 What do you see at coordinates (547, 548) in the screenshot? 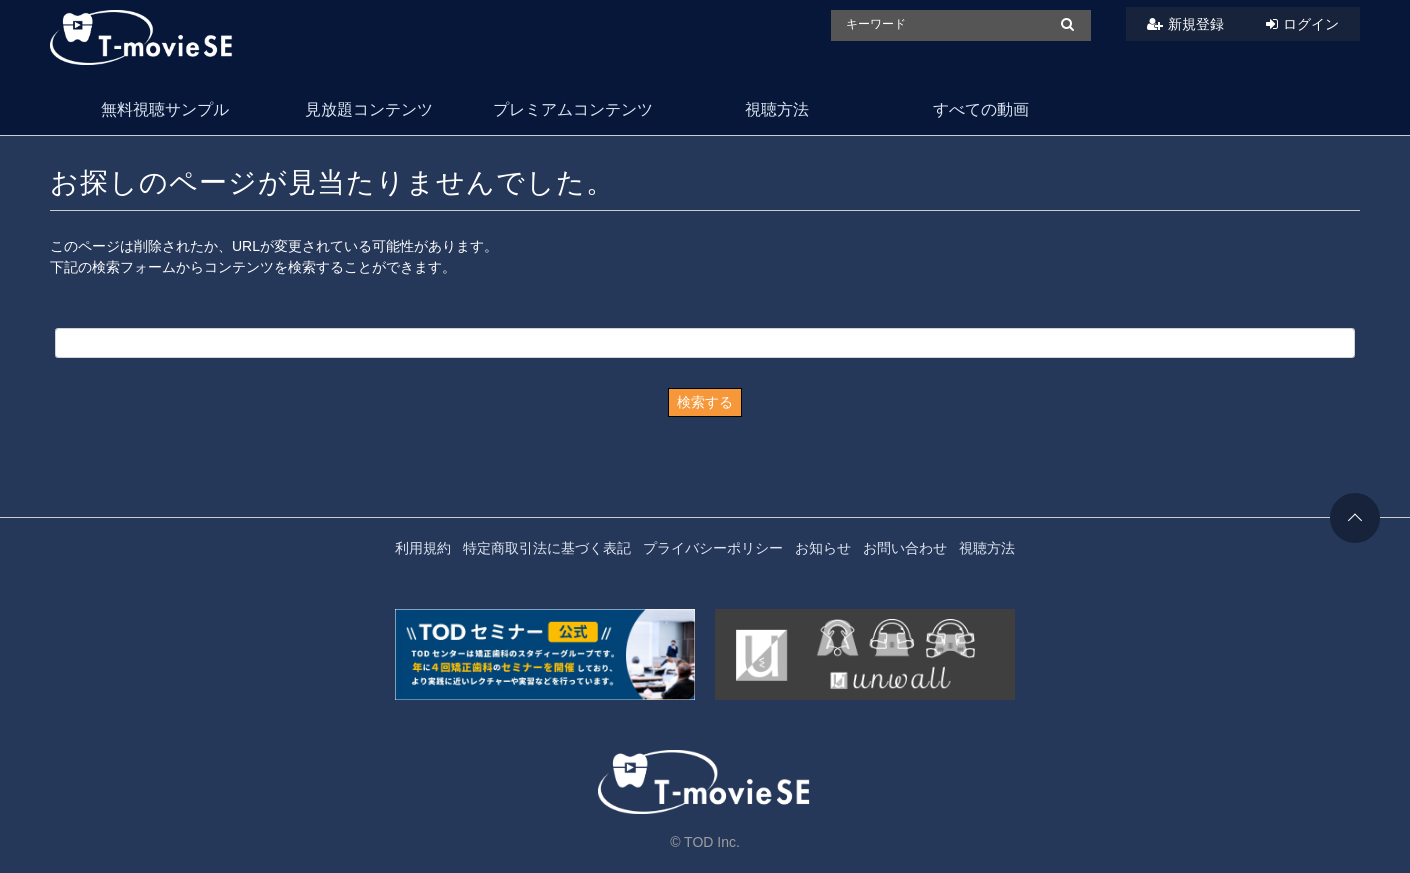
I see `特定商取引法に基づく表記` at bounding box center [547, 548].